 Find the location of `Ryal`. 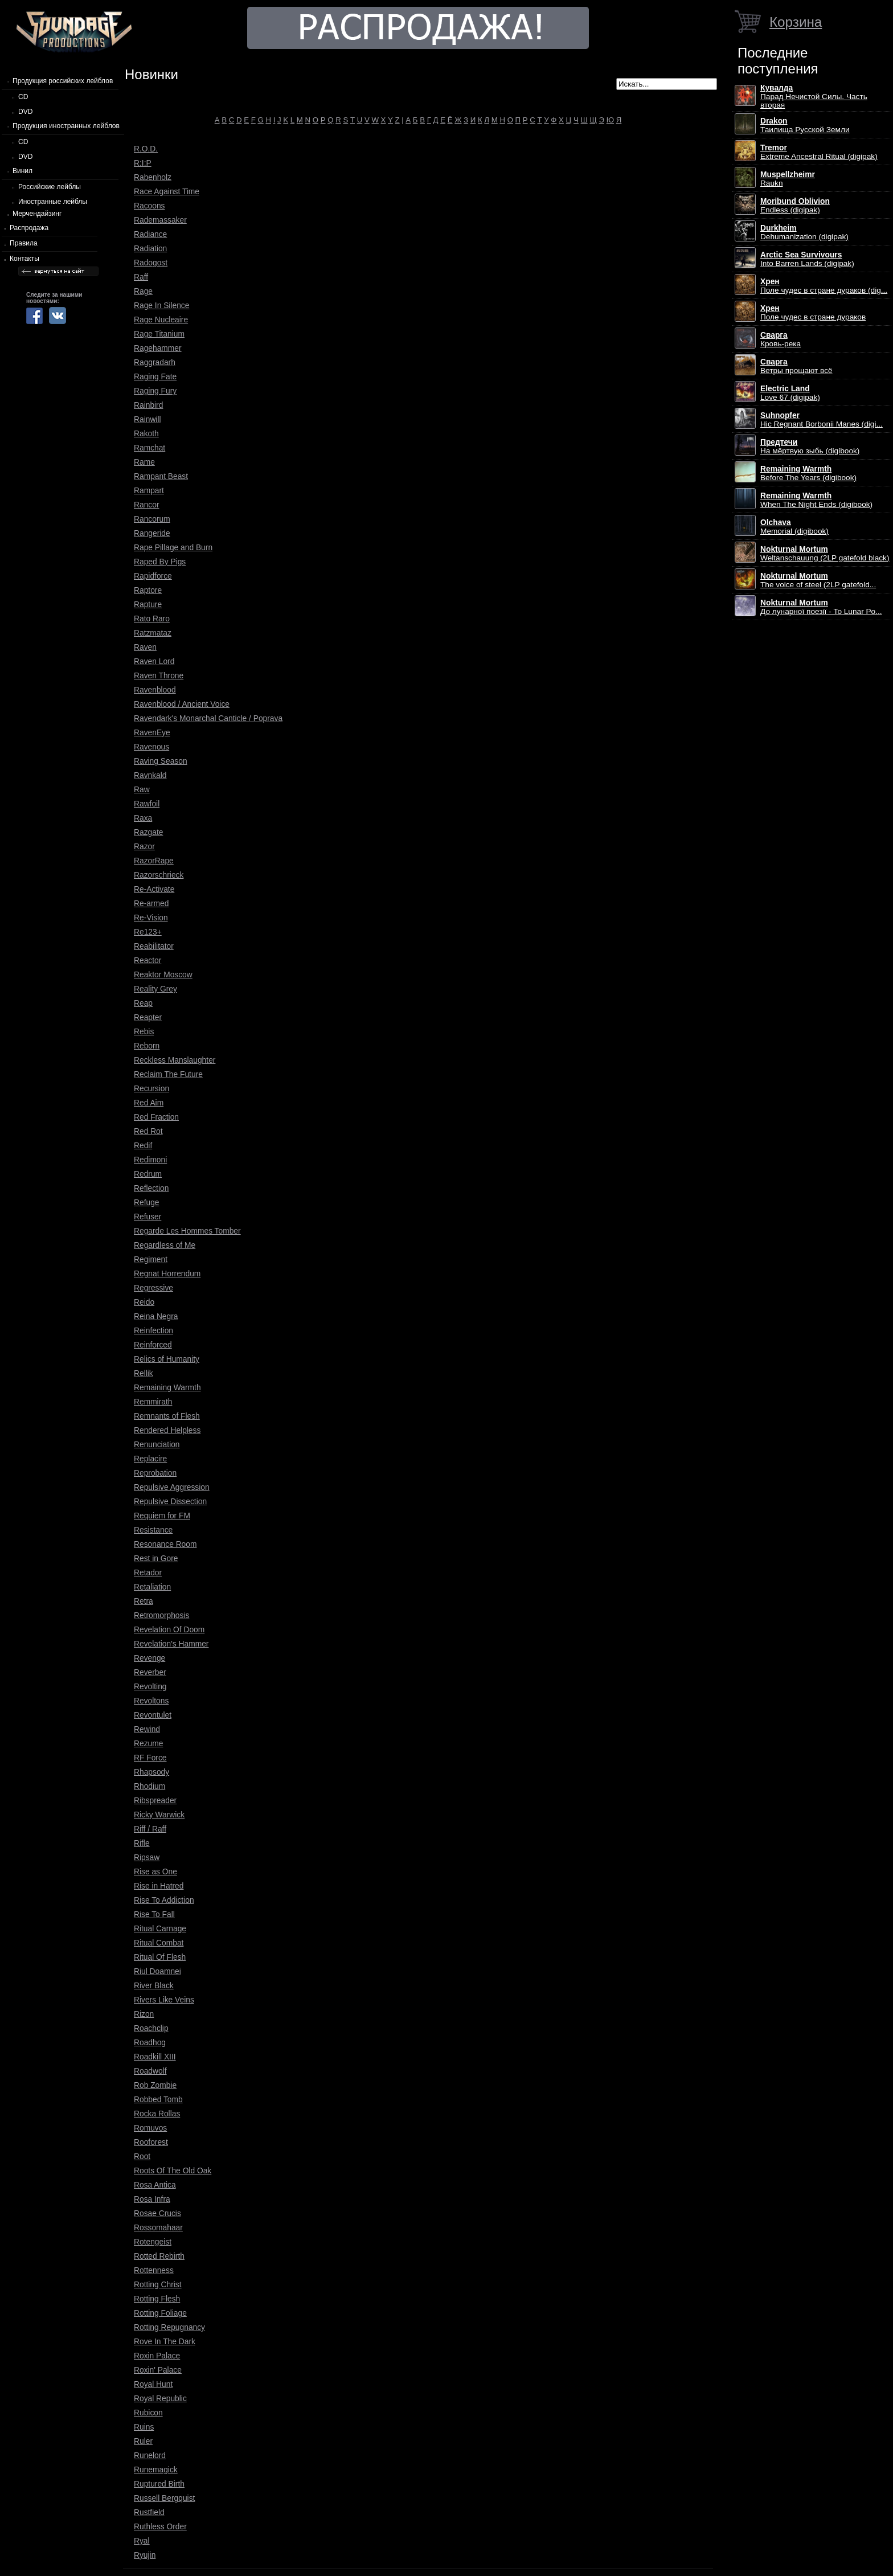

Ryal is located at coordinates (142, 2540).